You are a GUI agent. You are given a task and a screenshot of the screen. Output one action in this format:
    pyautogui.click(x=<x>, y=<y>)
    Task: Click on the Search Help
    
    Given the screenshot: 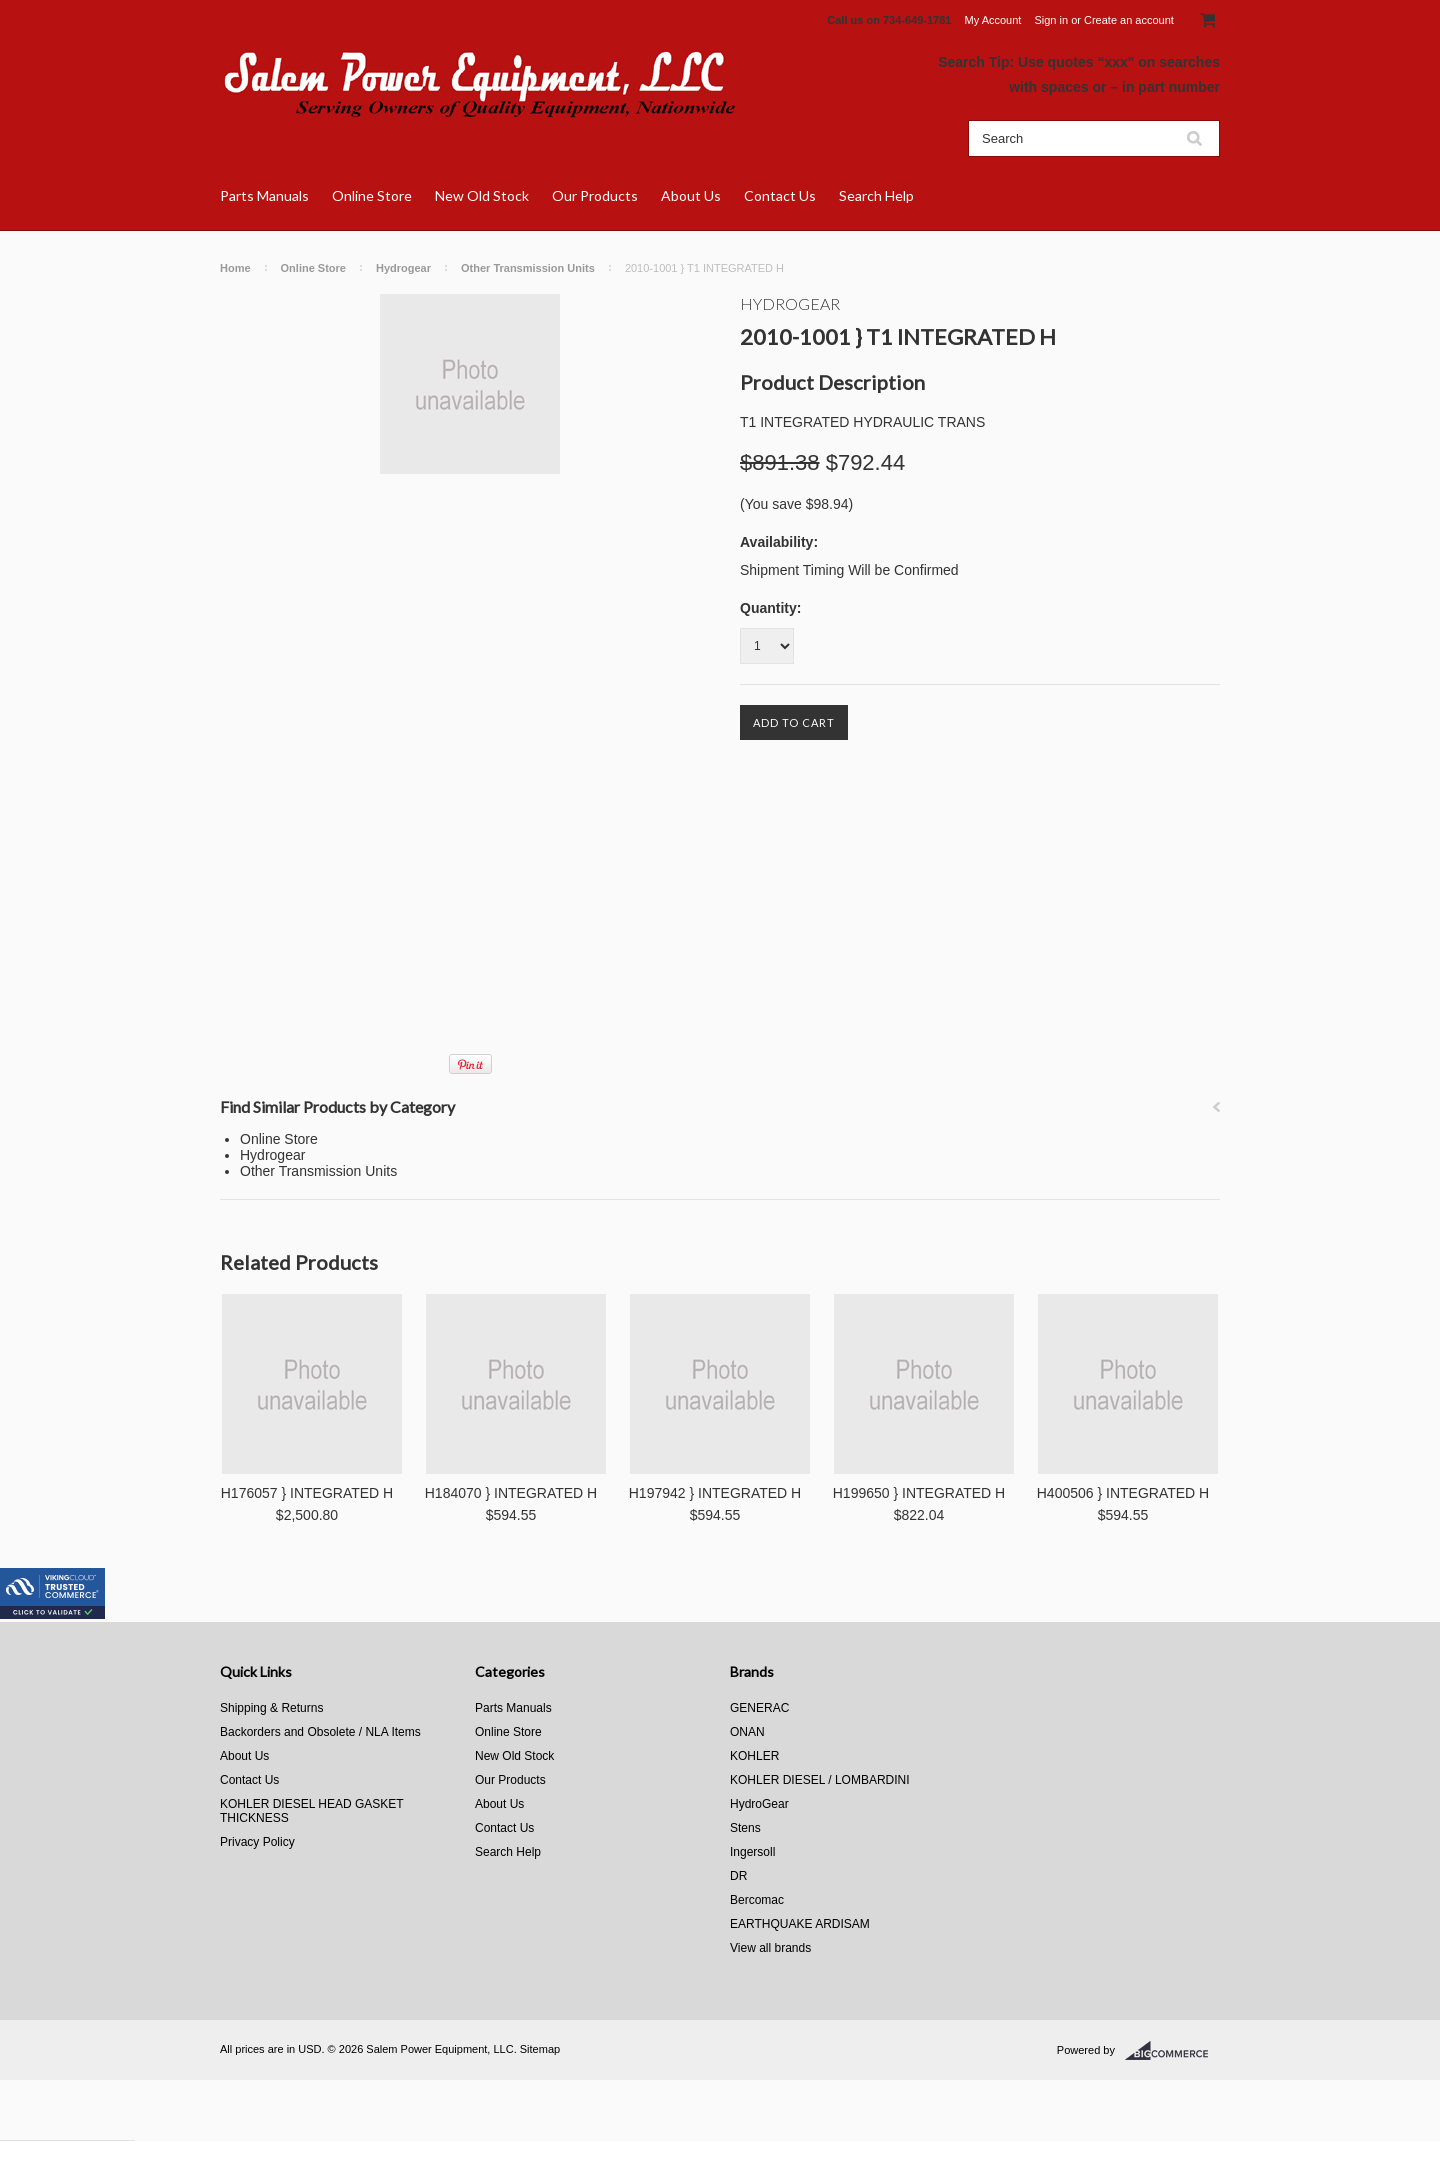 What is the action you would take?
    pyautogui.click(x=876, y=195)
    